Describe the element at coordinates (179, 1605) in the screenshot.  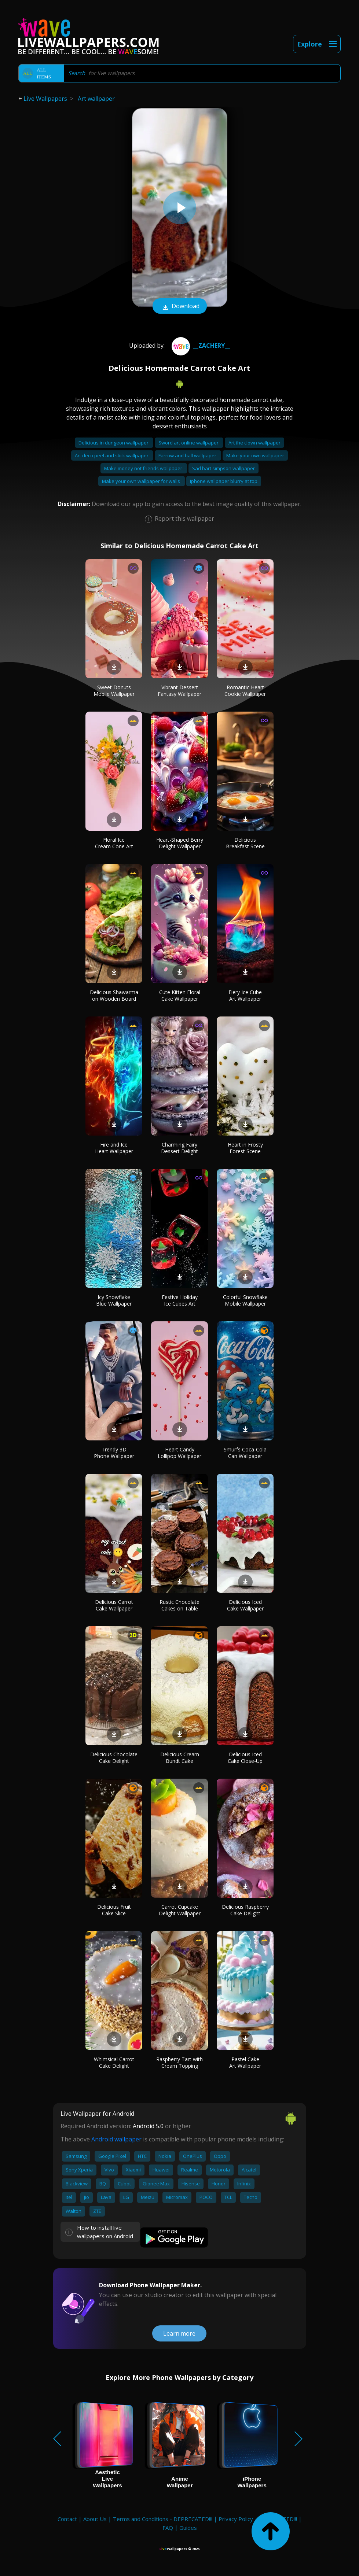
I see `Rustic Chocolate Cakes on Table` at that location.